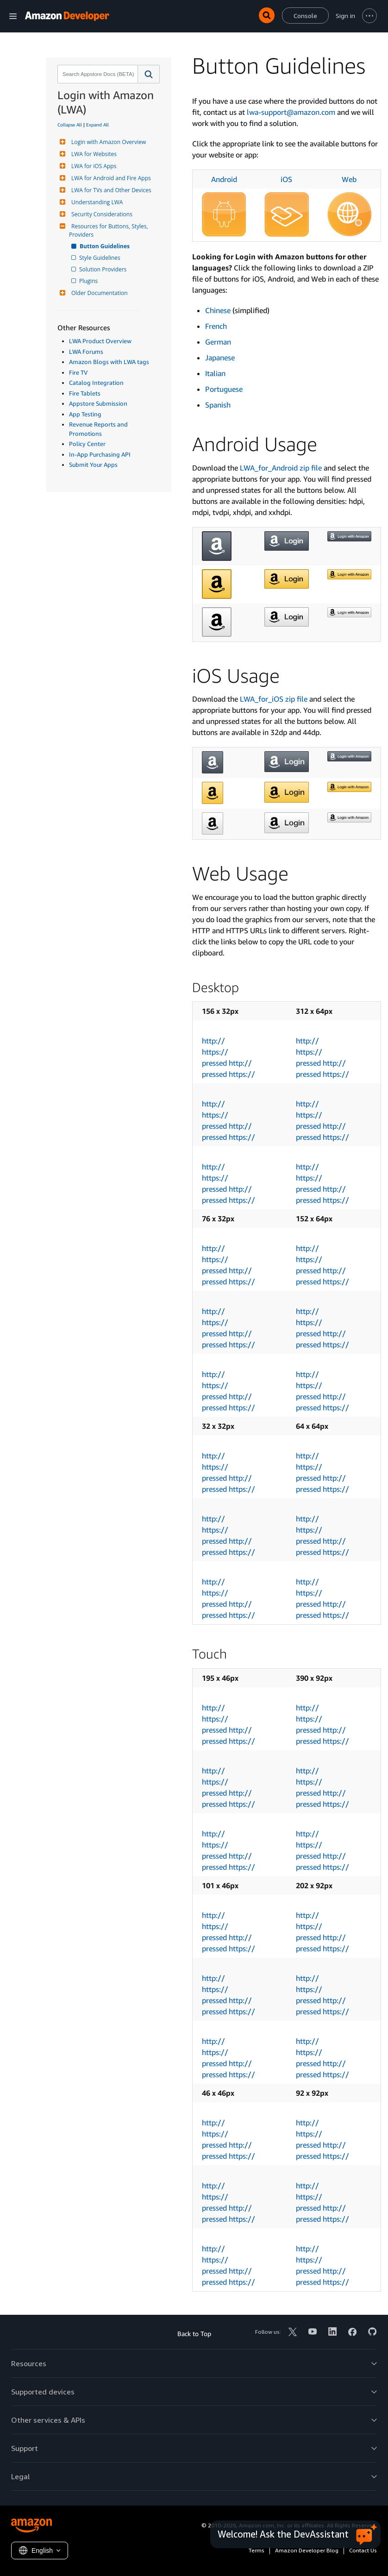 The width and height of the screenshot is (388, 2576). What do you see at coordinates (100, 258) in the screenshot?
I see `Style Guidelines` at bounding box center [100, 258].